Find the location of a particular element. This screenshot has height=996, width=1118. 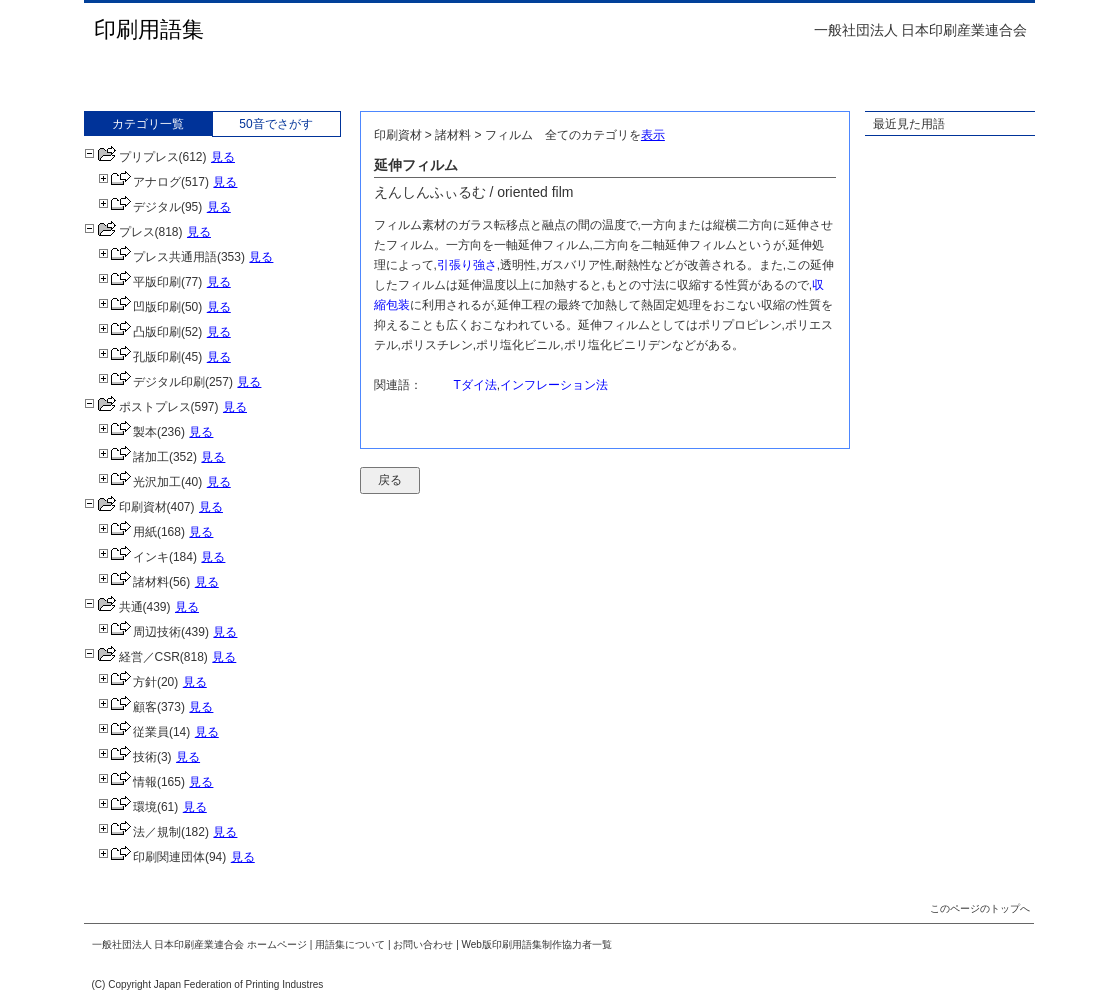

諸材料 is located at coordinates (133, 582).